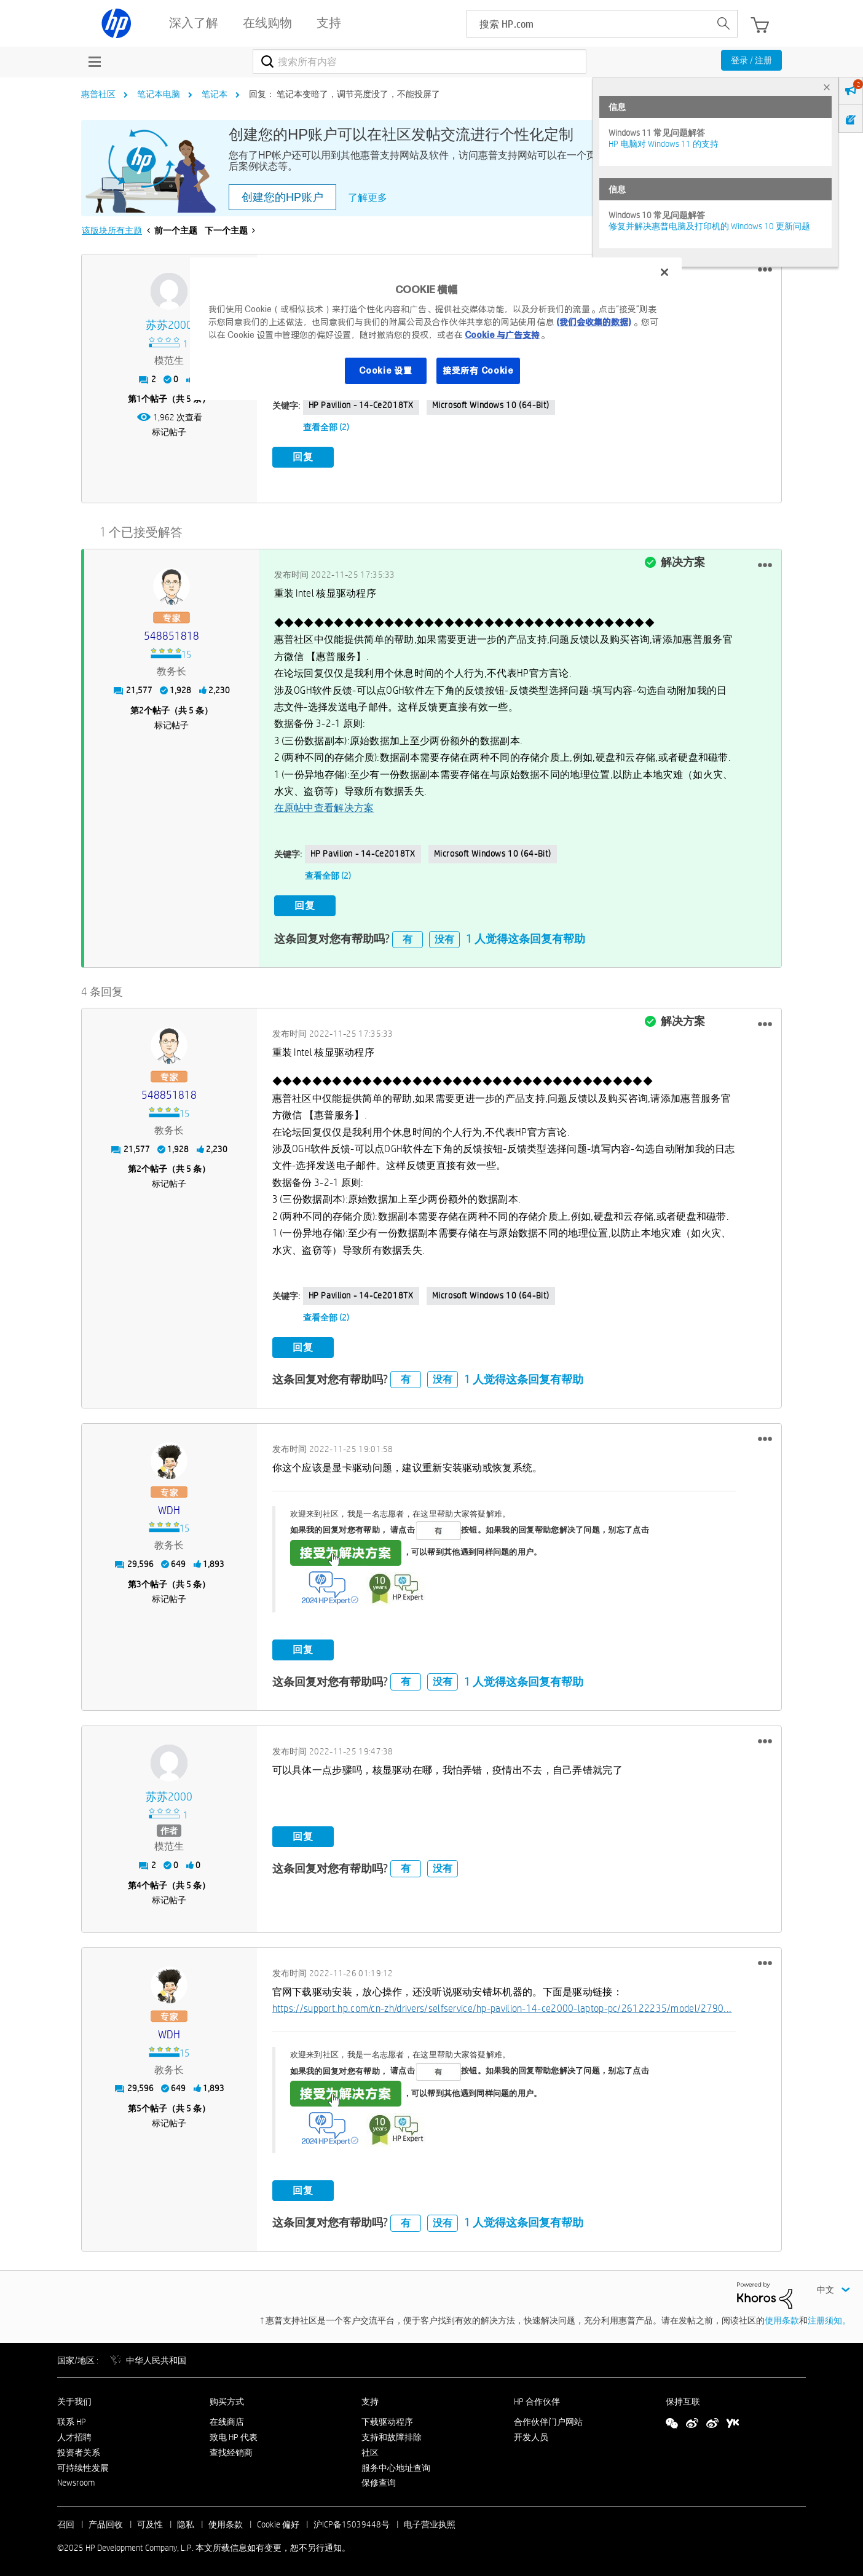 The height and width of the screenshot is (2576, 863). What do you see at coordinates (664, 272) in the screenshot?
I see `[关闭]` at bounding box center [664, 272].